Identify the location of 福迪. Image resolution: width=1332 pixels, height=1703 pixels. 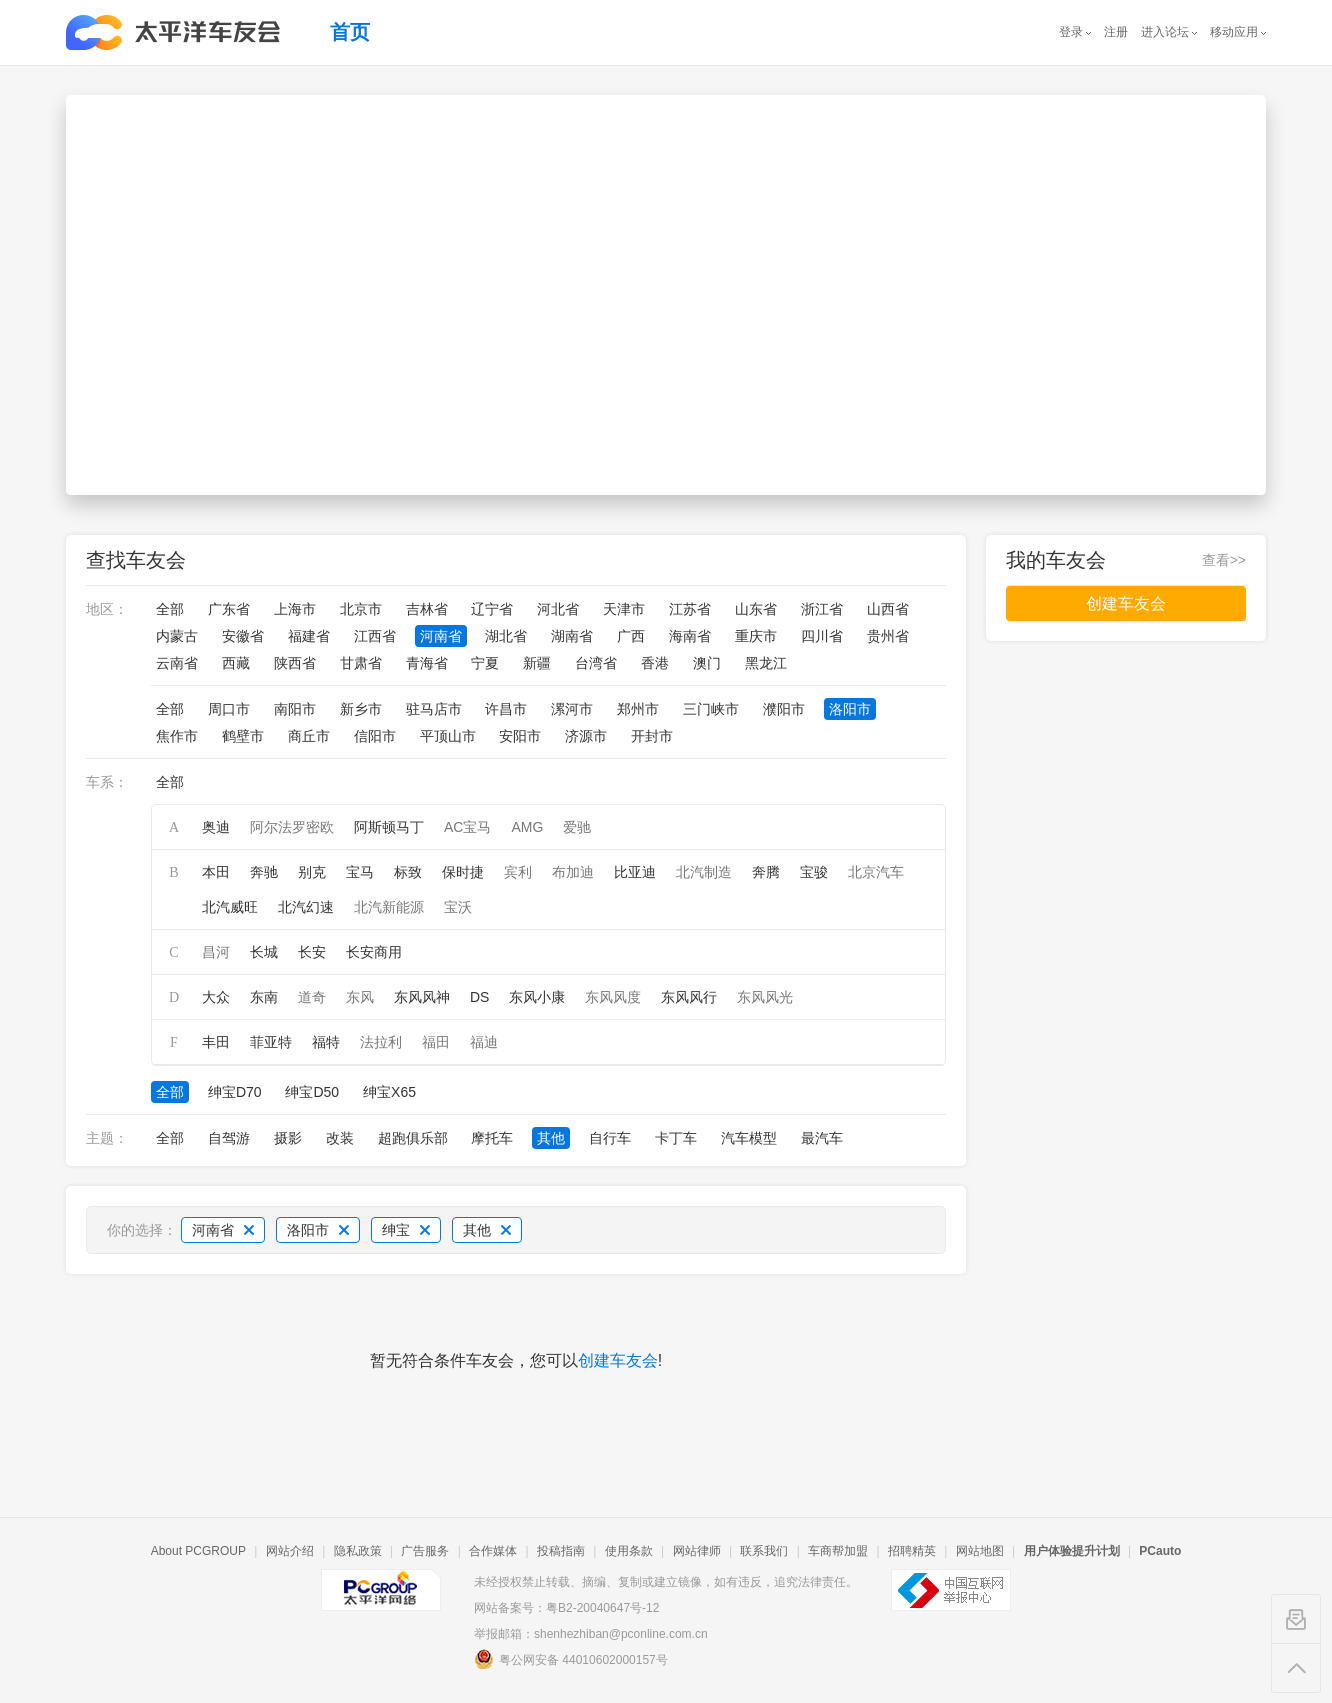
(484, 1042).